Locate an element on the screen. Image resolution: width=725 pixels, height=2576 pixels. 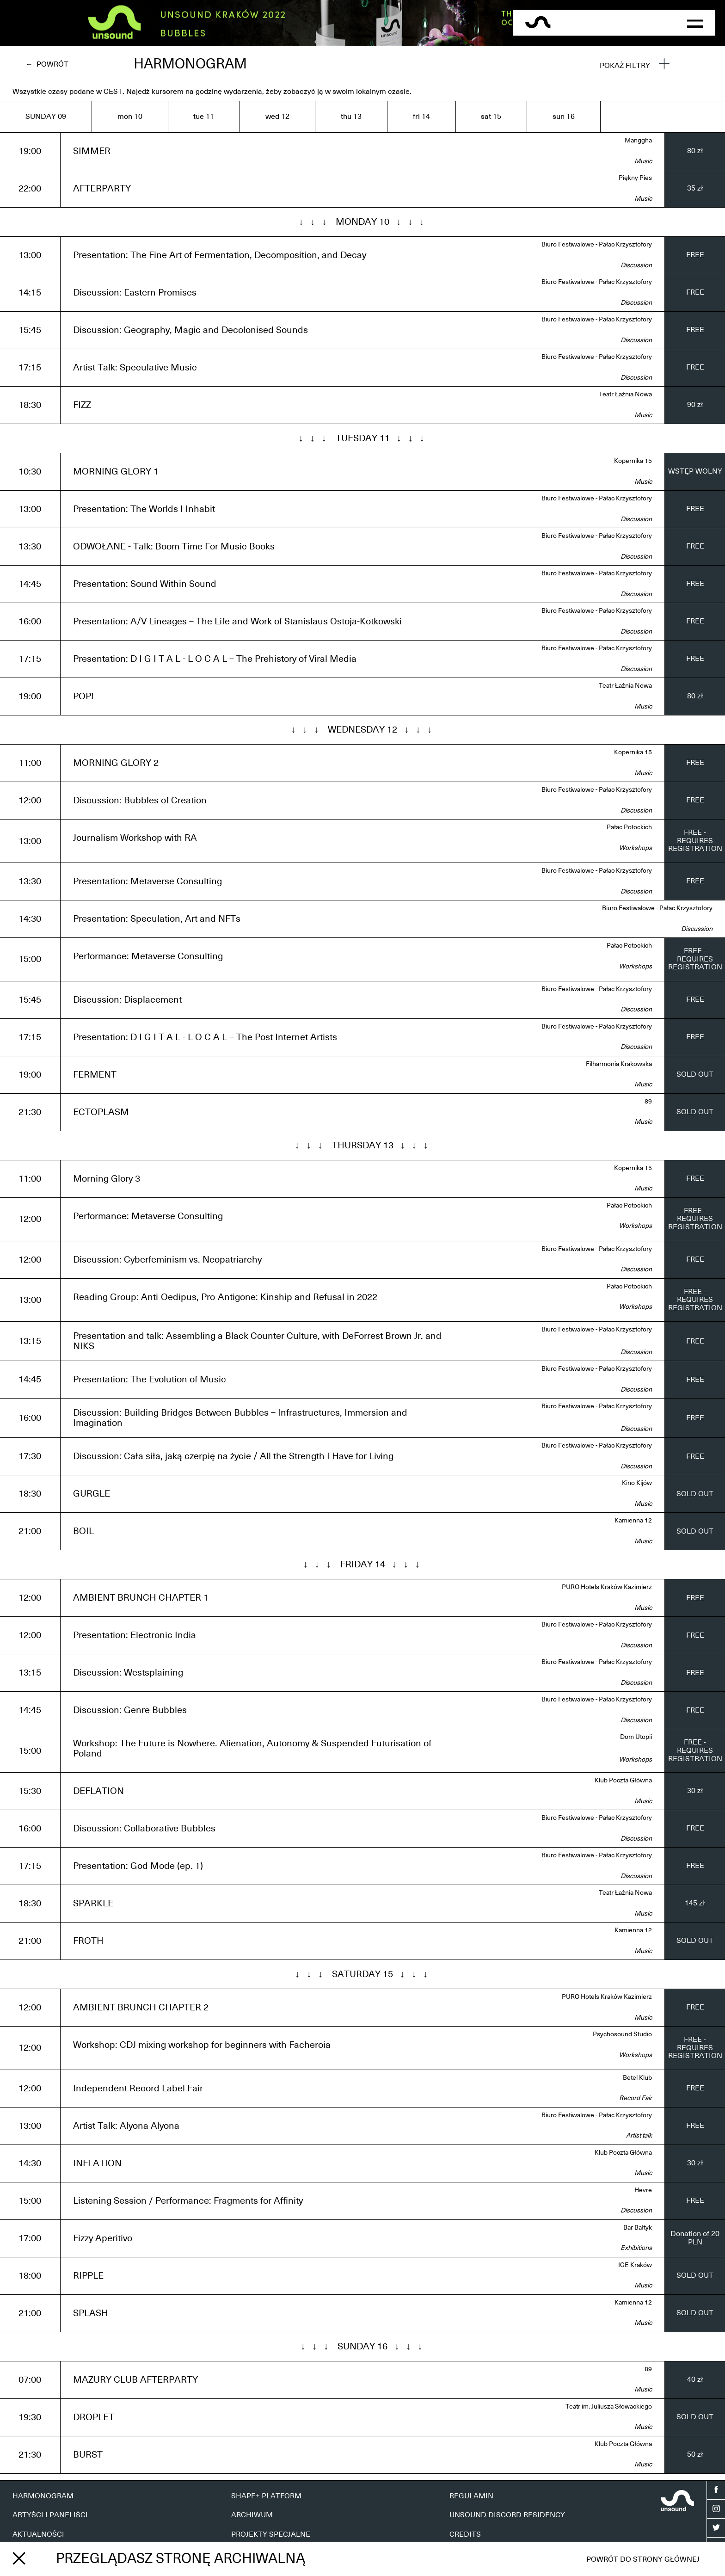
Presentation: D I G I T A L - L O C A L – The Prehistory of Viral Media is located at coordinates (214, 659).